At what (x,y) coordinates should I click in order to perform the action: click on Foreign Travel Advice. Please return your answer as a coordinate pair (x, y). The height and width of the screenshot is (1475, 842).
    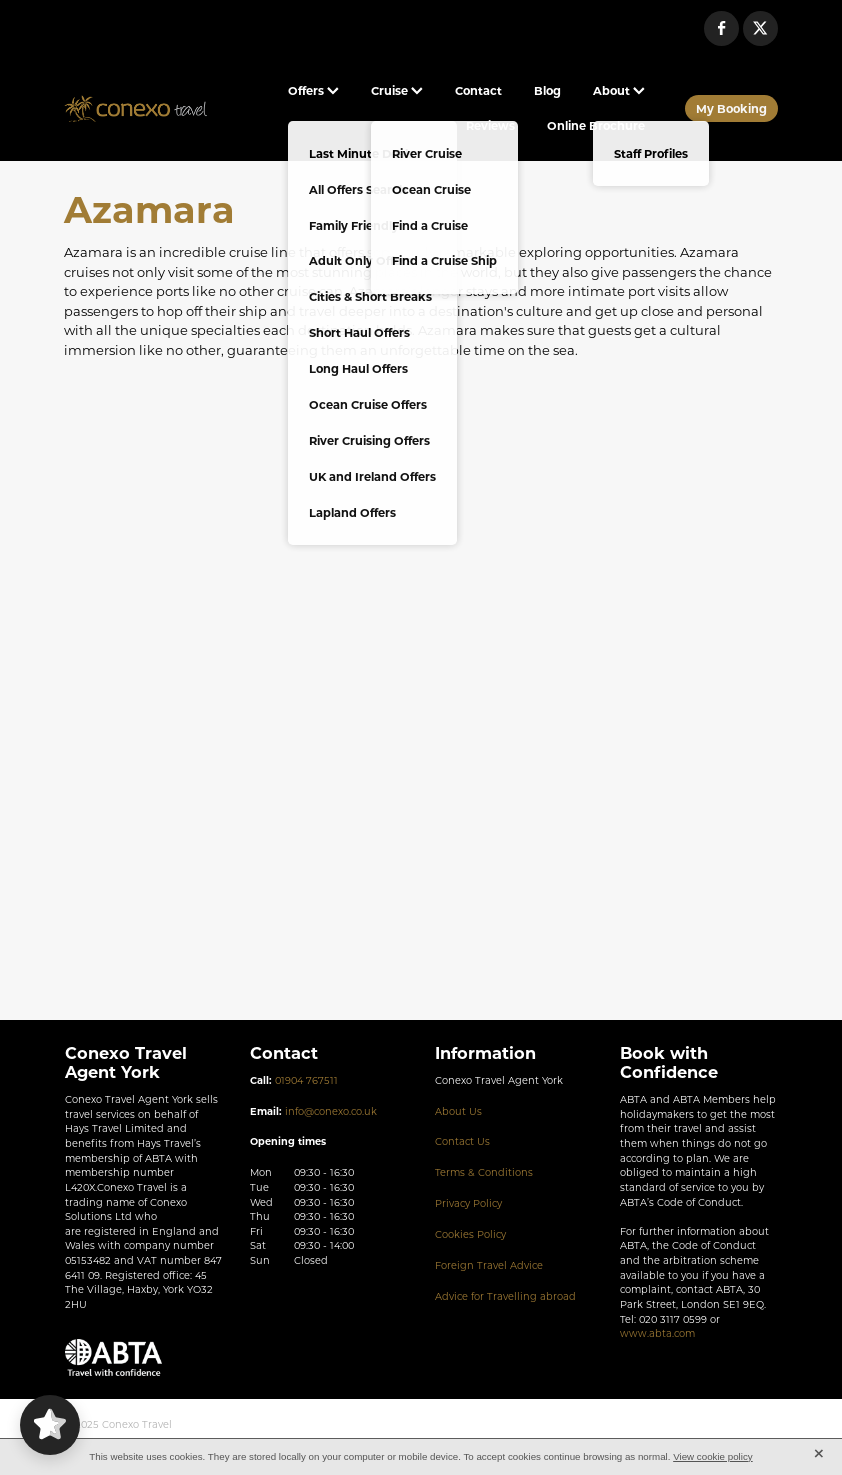
    Looking at the image, I should click on (489, 1265).